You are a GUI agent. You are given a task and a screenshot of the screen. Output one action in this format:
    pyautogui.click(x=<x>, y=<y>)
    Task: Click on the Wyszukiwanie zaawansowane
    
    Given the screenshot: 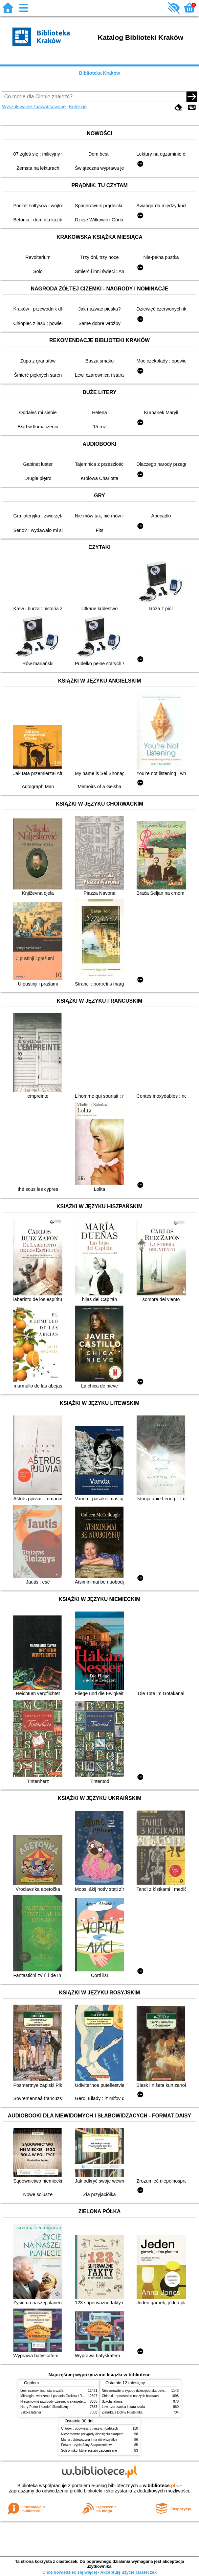 What is the action you would take?
    pyautogui.click(x=34, y=106)
    